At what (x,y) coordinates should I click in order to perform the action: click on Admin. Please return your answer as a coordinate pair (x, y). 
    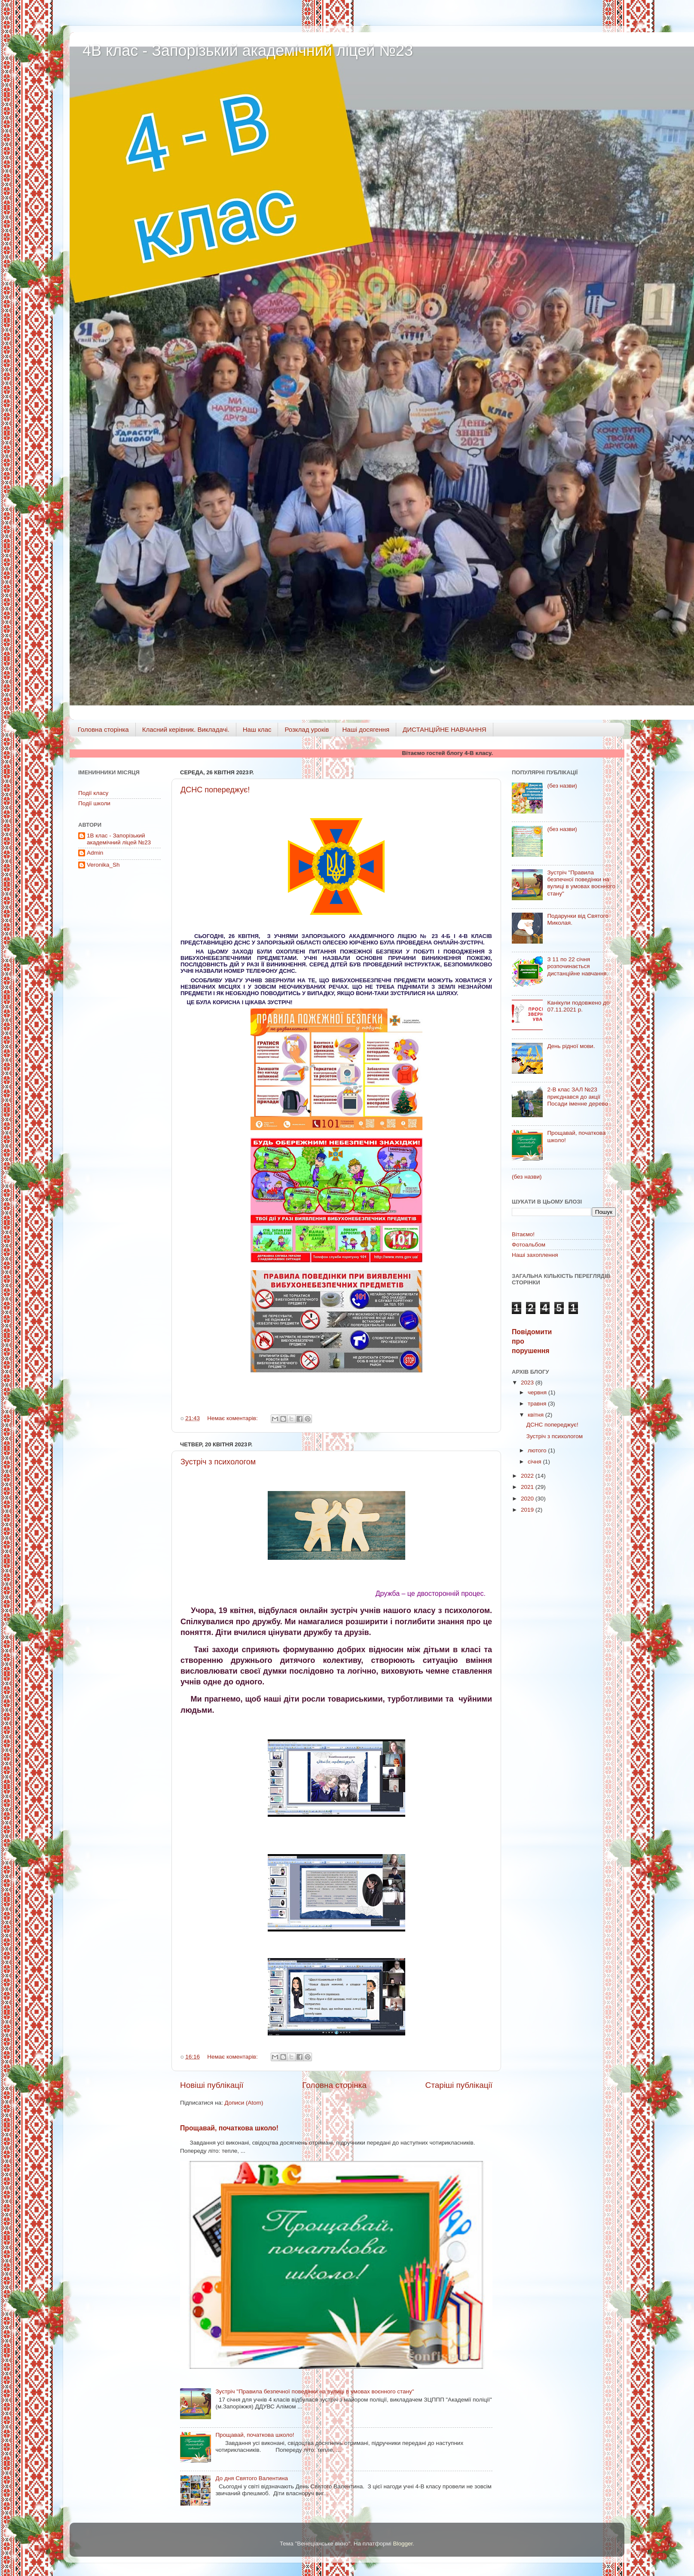
    Looking at the image, I should click on (95, 852).